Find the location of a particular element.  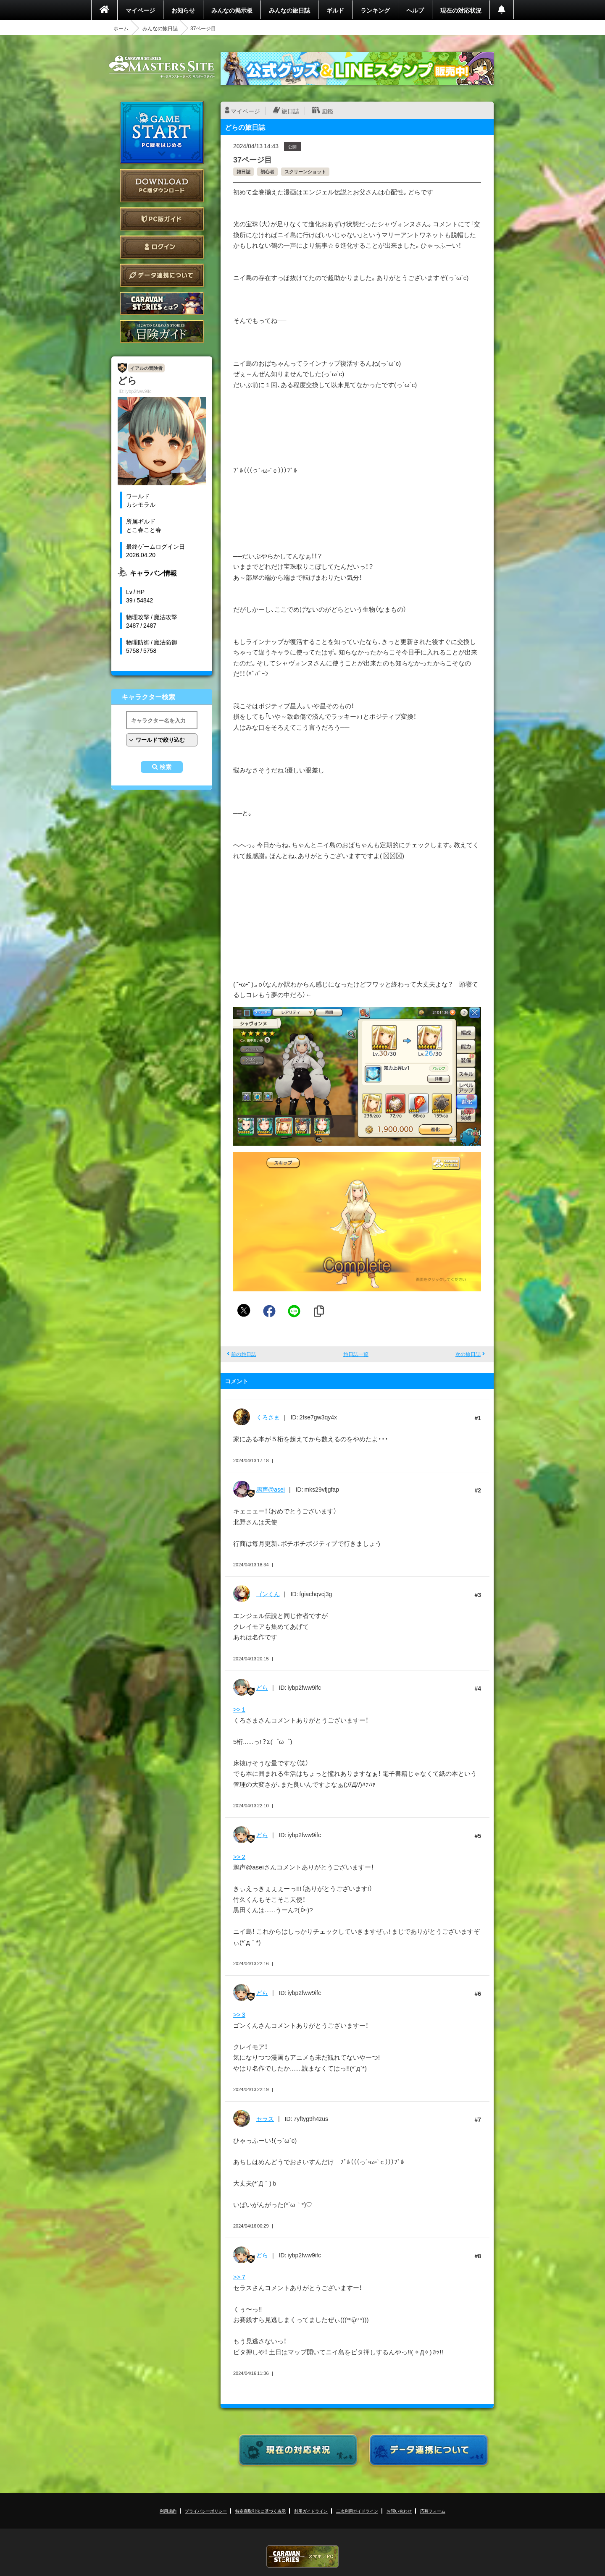

お知らせ is located at coordinates (183, 10).